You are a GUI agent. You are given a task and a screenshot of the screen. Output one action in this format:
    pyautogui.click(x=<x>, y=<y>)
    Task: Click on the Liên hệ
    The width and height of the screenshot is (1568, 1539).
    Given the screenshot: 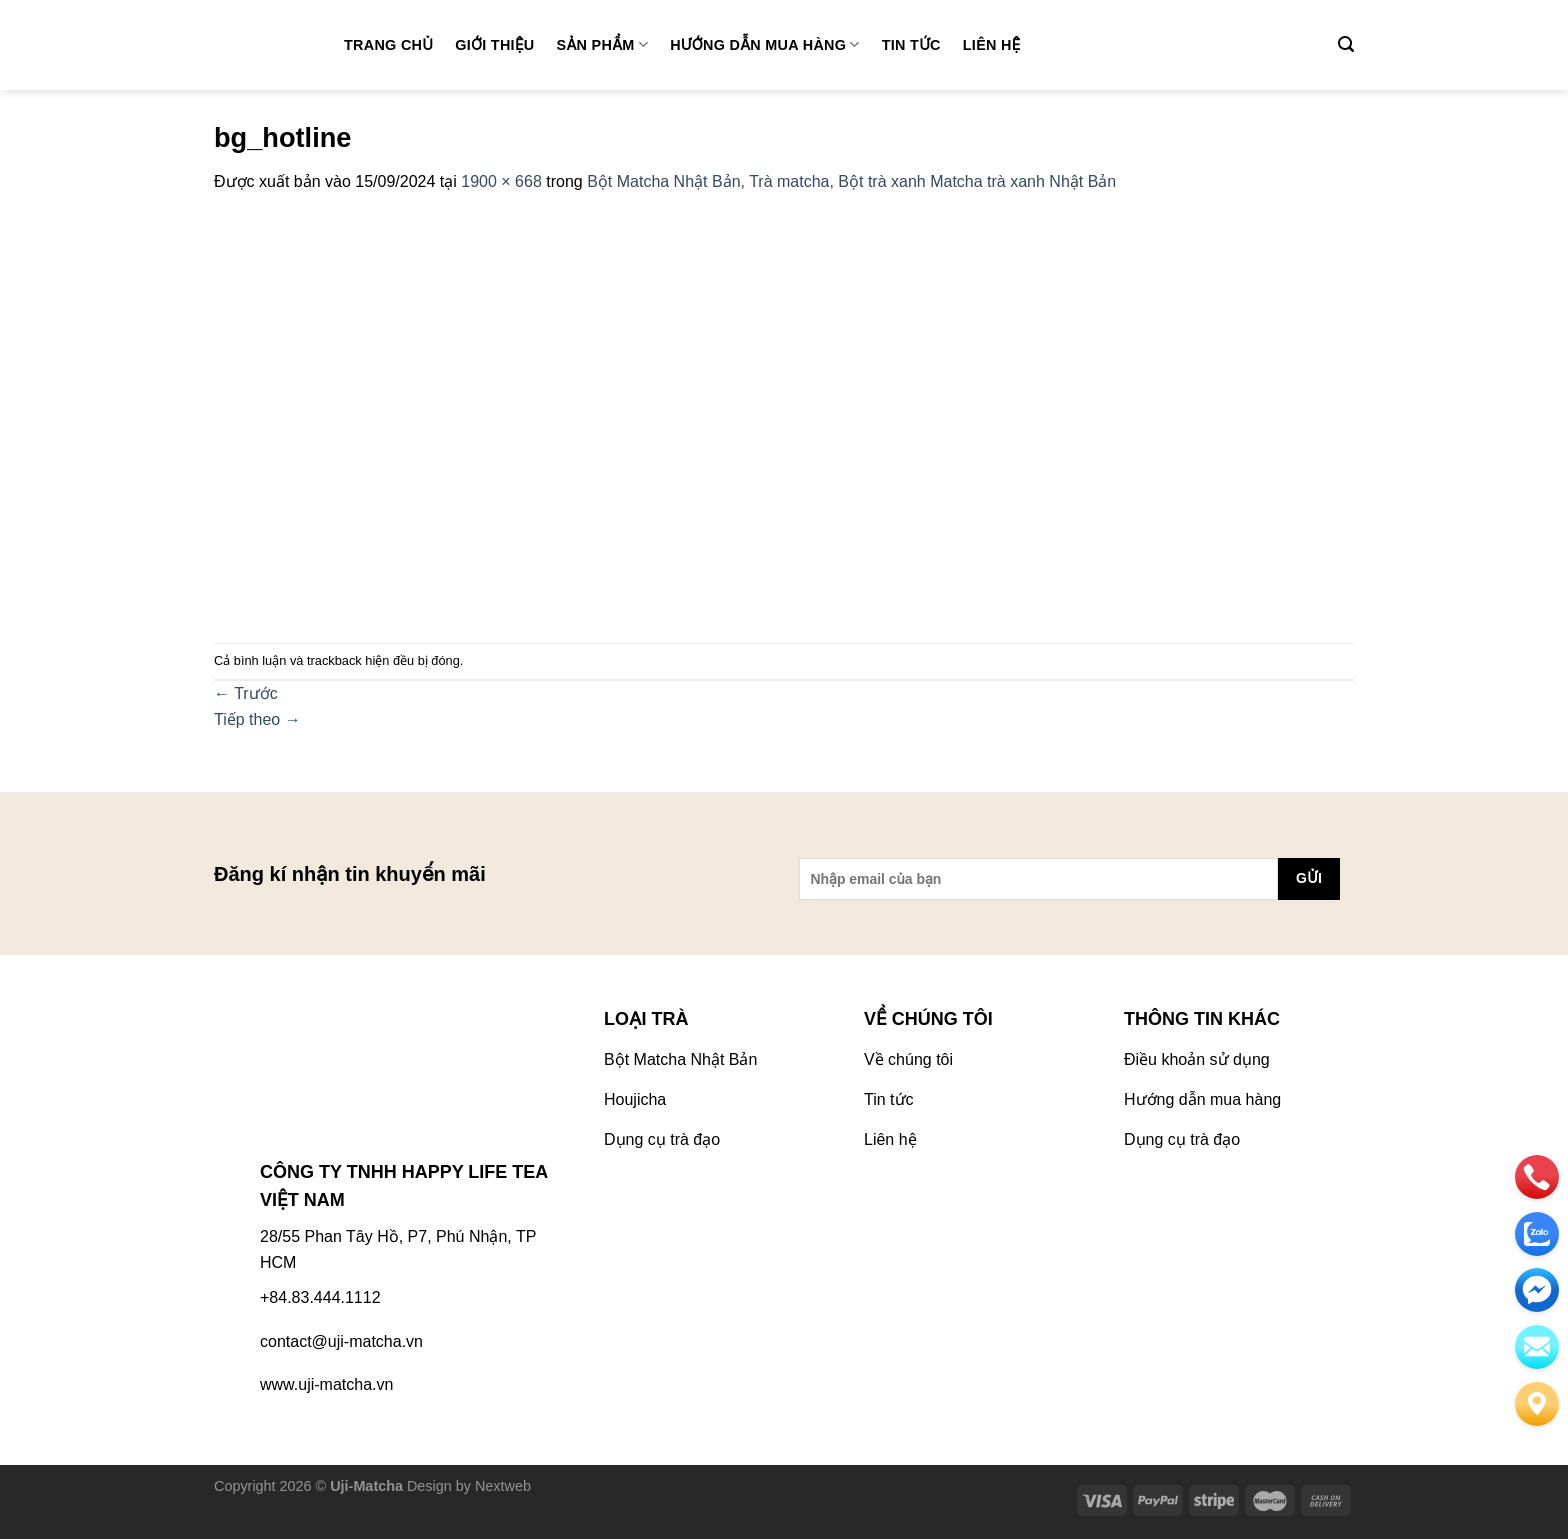 What is the action you would take?
    pyautogui.click(x=992, y=45)
    